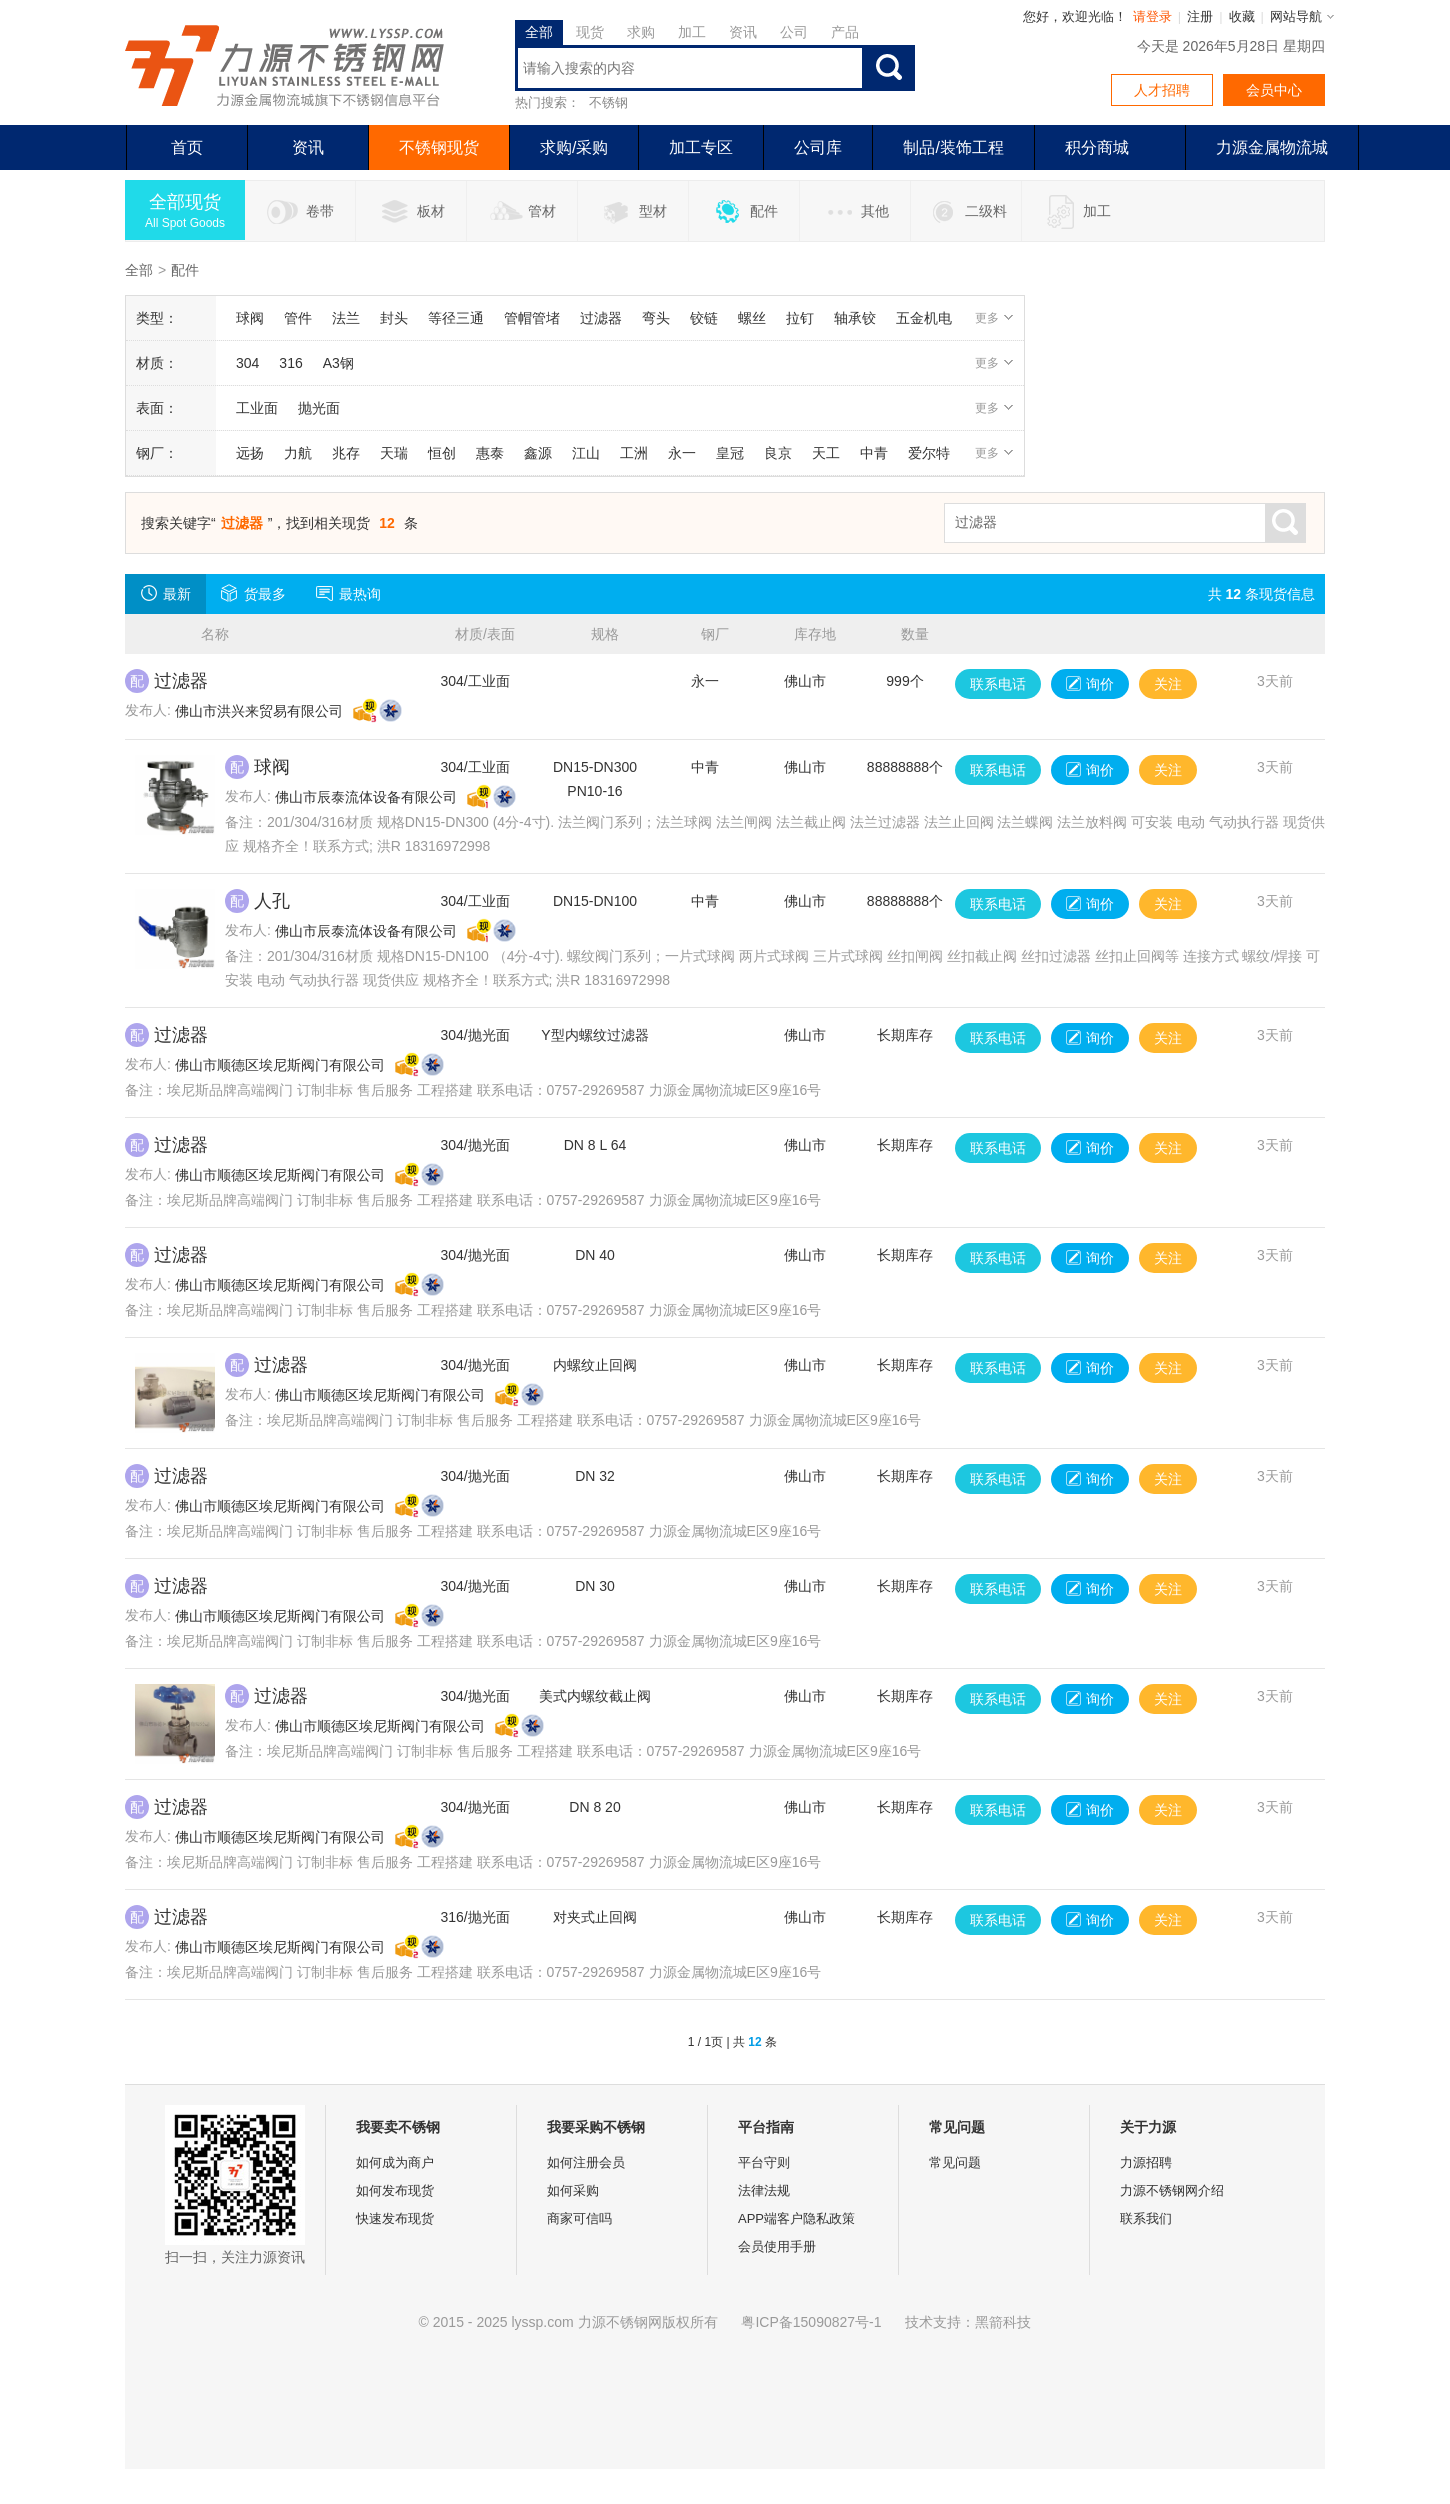 The image size is (1450, 2504). What do you see at coordinates (522, 212) in the screenshot?
I see `管材` at bounding box center [522, 212].